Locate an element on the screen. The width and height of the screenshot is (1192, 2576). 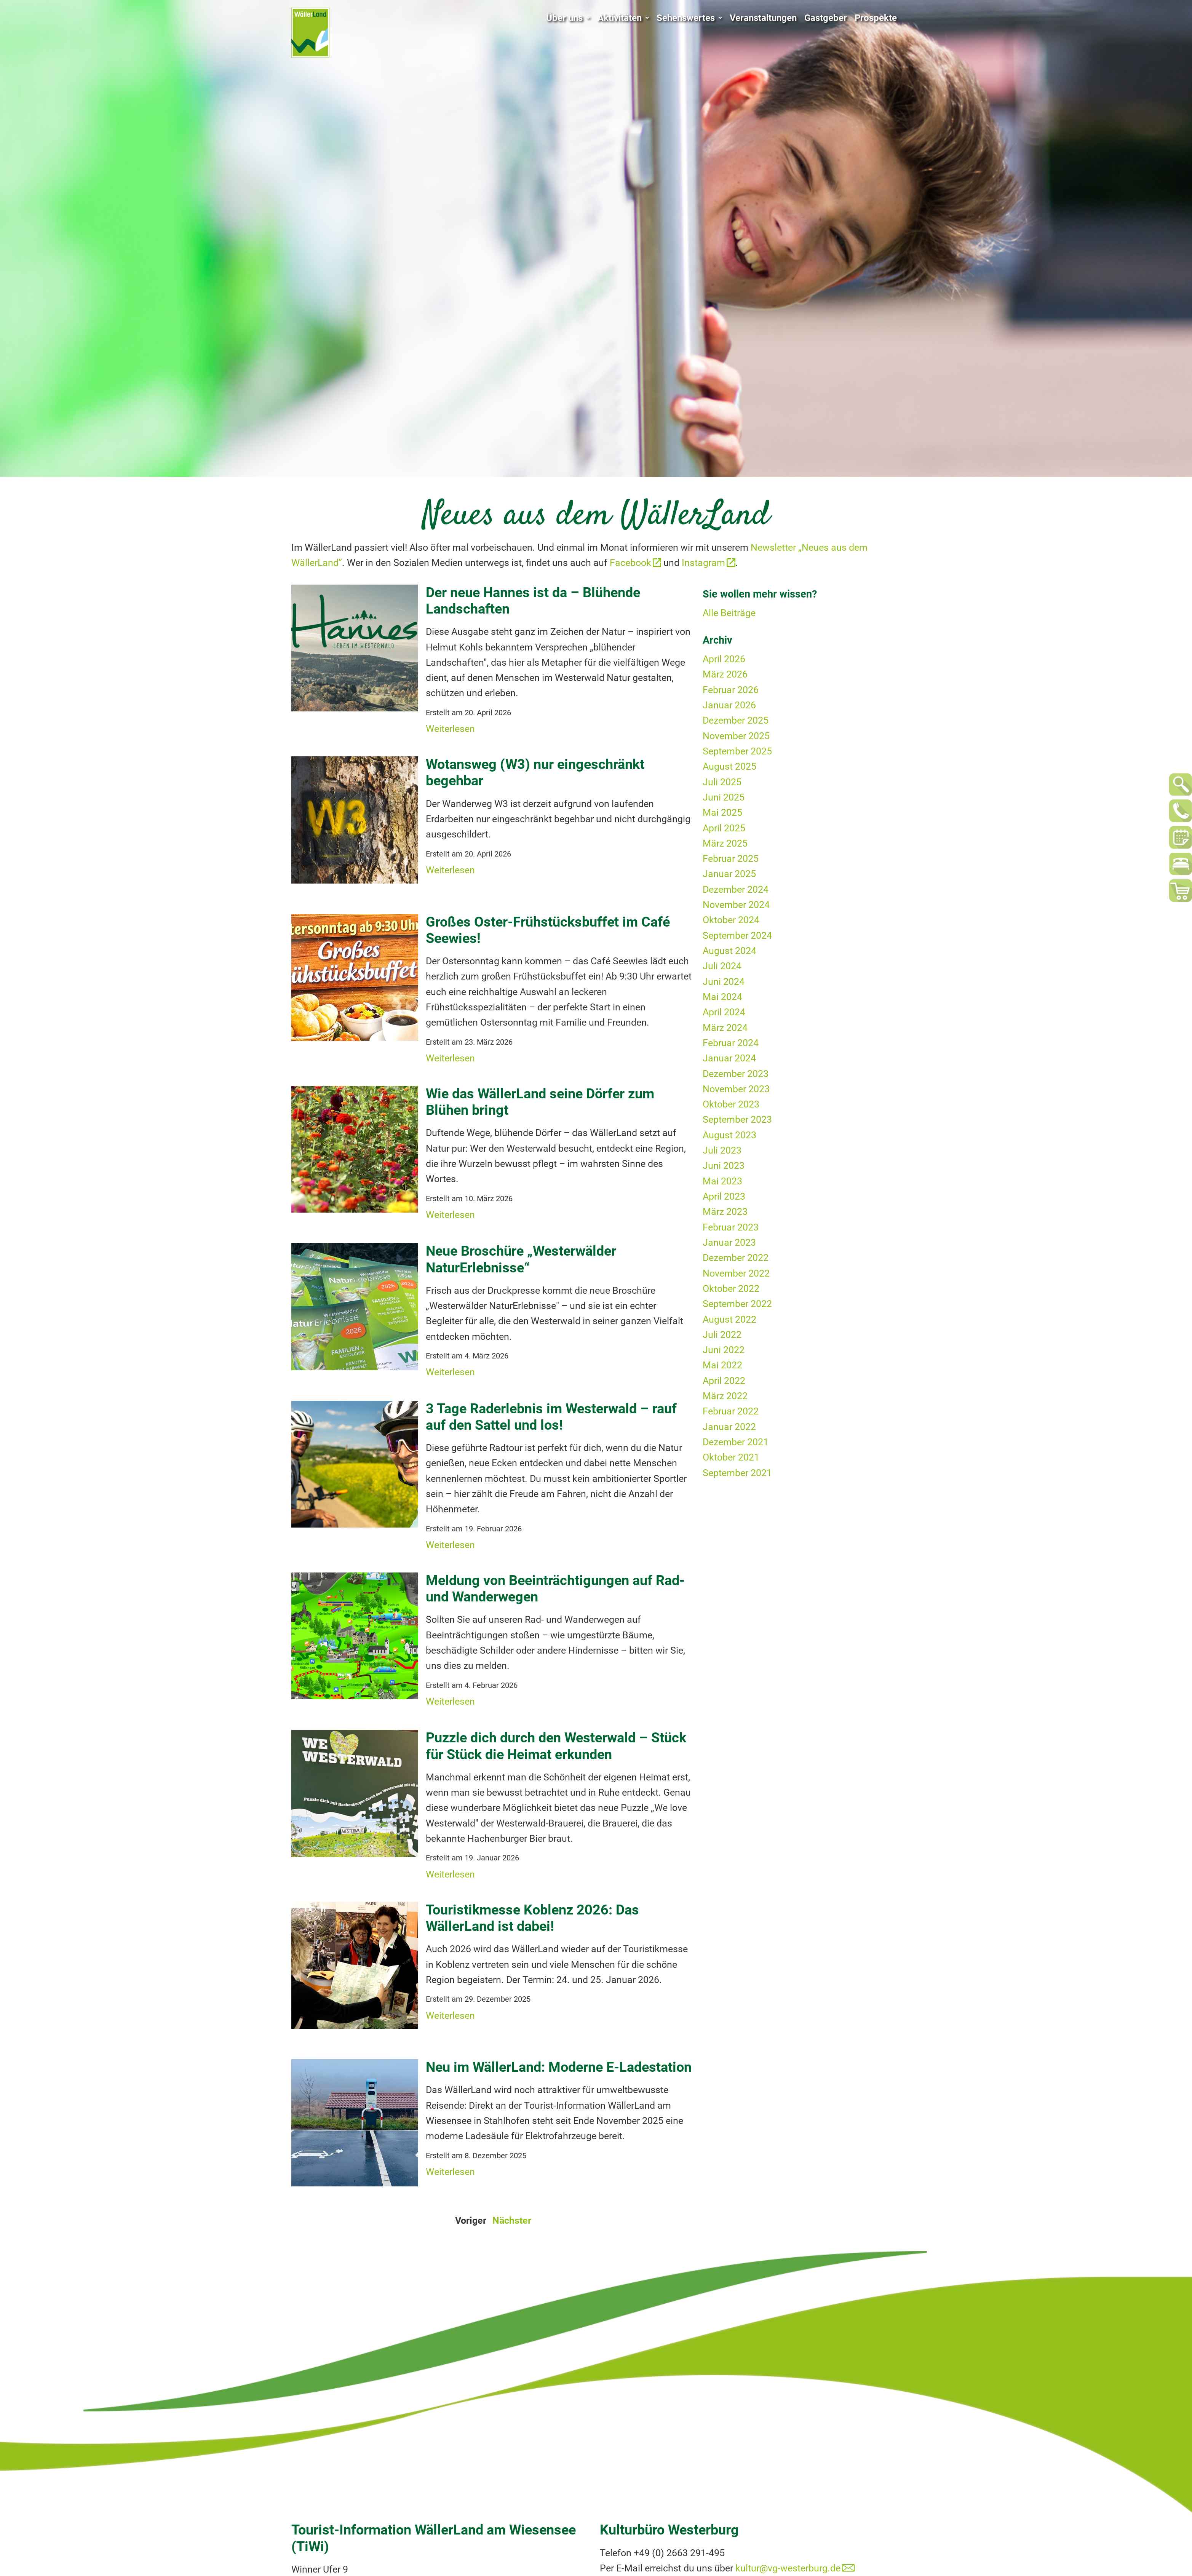
Februar 2025 is located at coordinates (731, 858).